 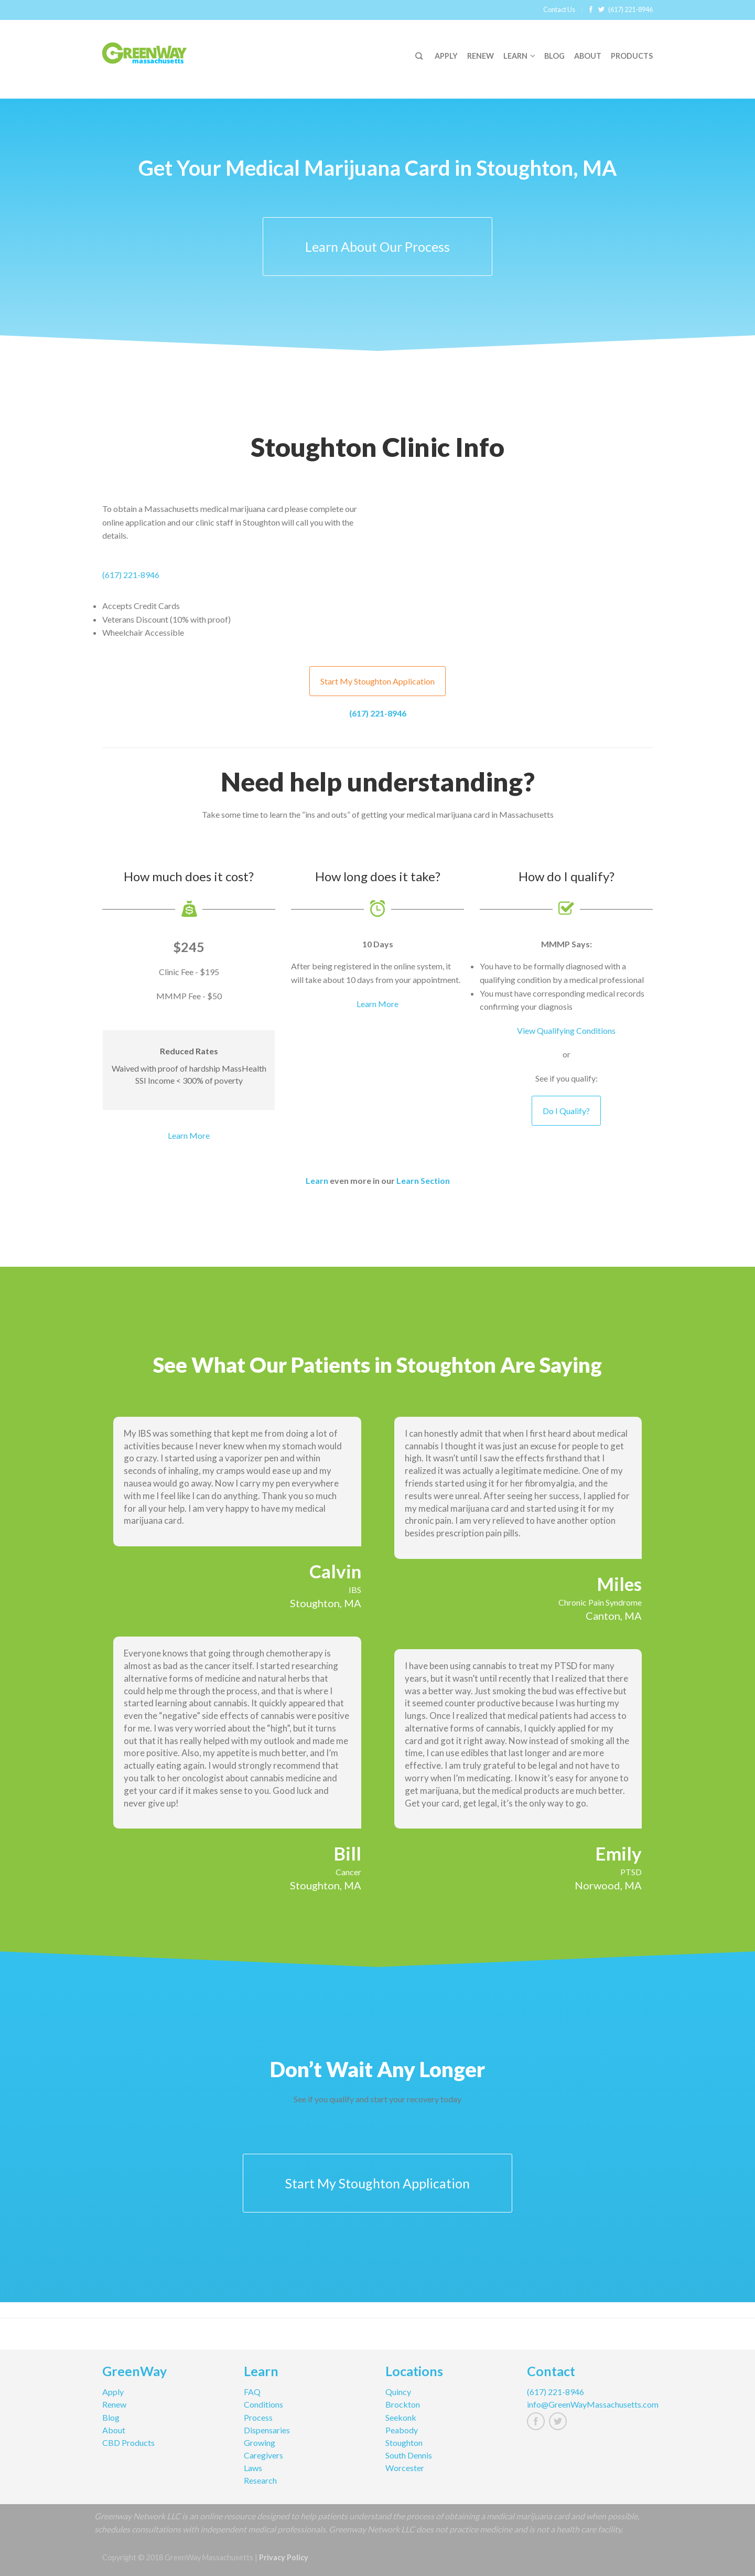 What do you see at coordinates (398, 2392) in the screenshot?
I see `Quincy` at bounding box center [398, 2392].